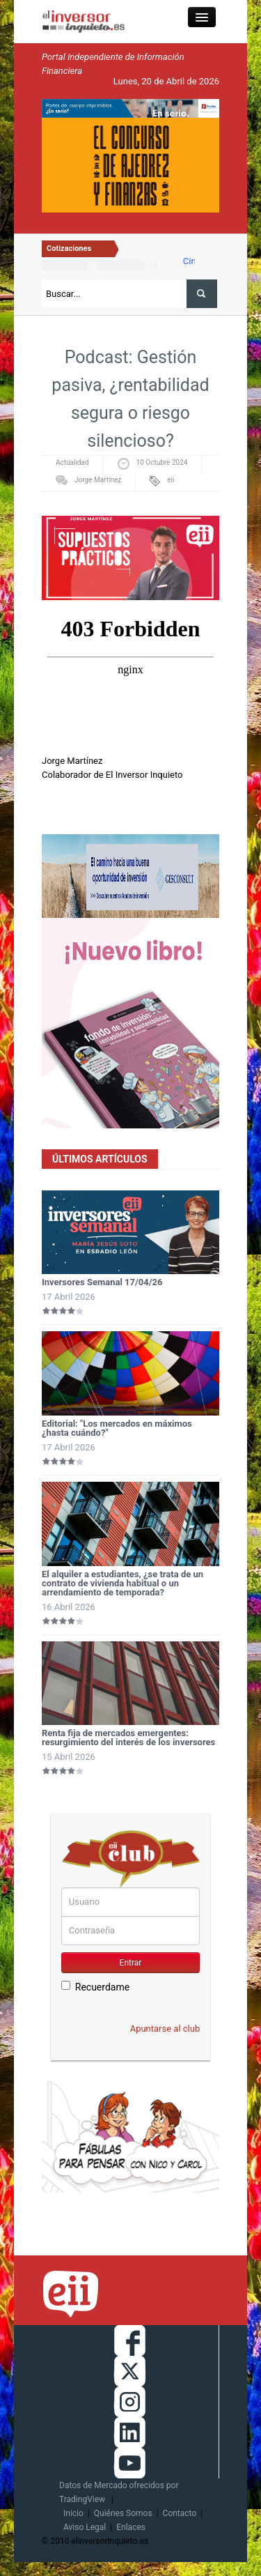 The image size is (261, 2576). I want to click on Inicio, so click(73, 2513).